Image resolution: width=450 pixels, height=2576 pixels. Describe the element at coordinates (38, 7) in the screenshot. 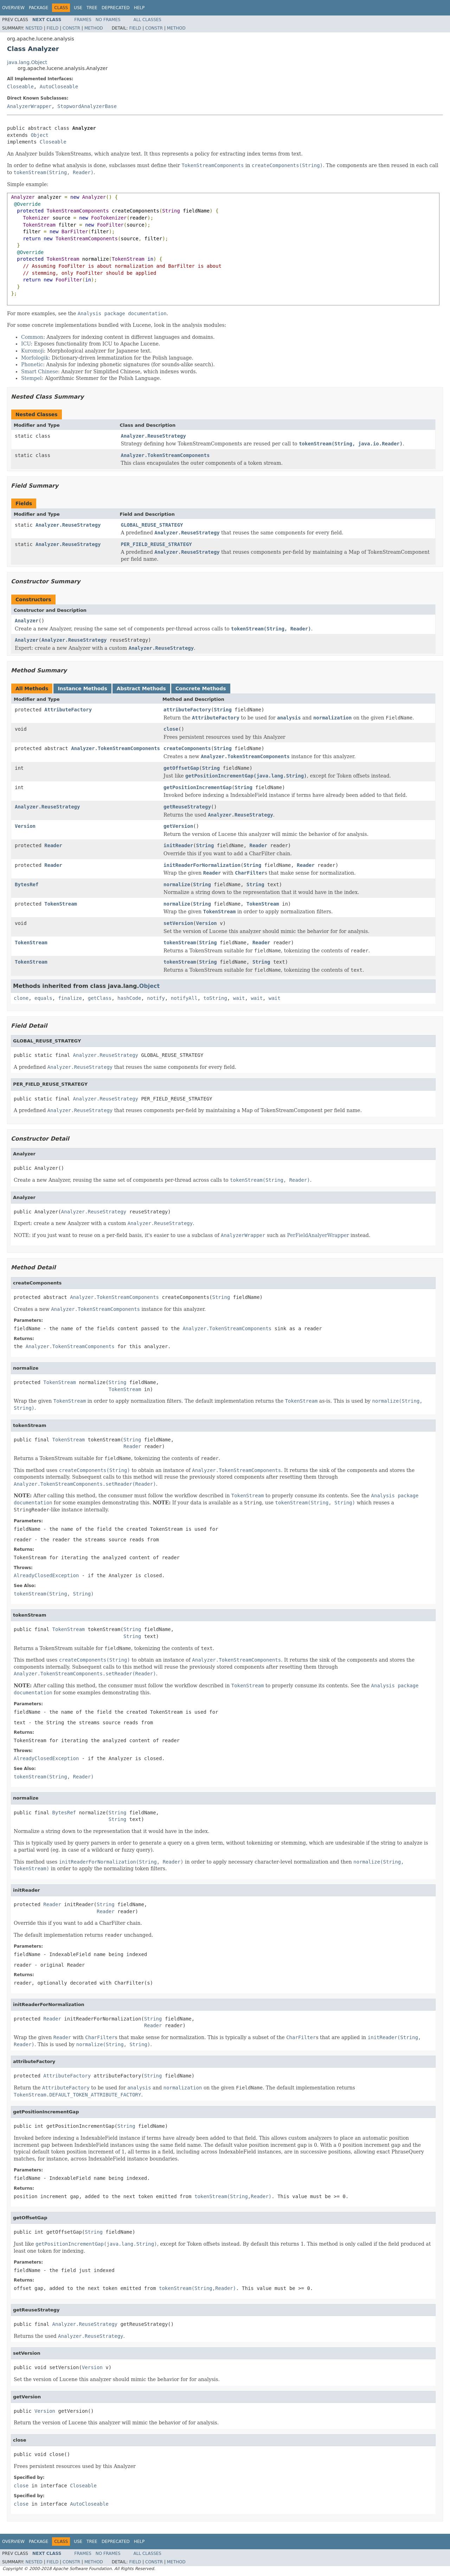

I see `Package` at that location.